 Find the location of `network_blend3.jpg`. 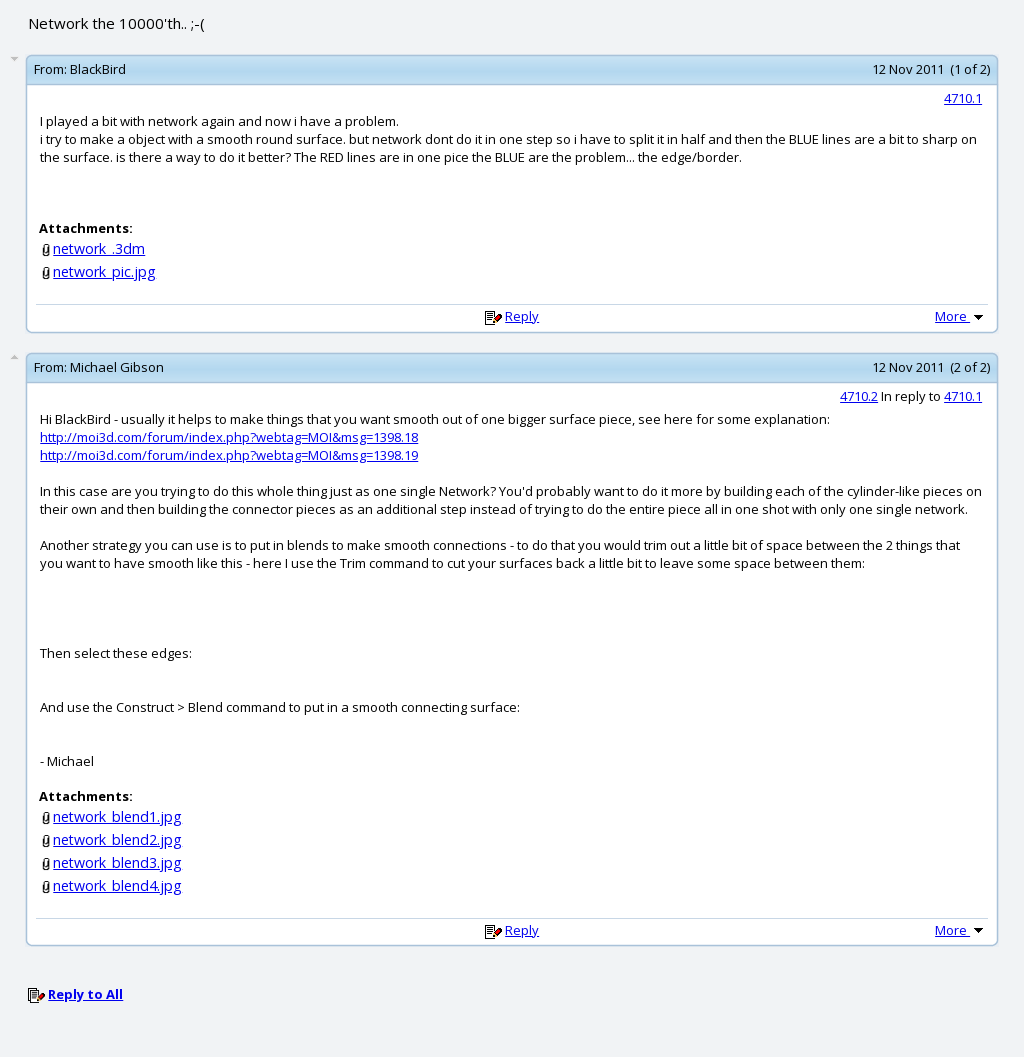

network_blend3.jpg is located at coordinates (117, 862).